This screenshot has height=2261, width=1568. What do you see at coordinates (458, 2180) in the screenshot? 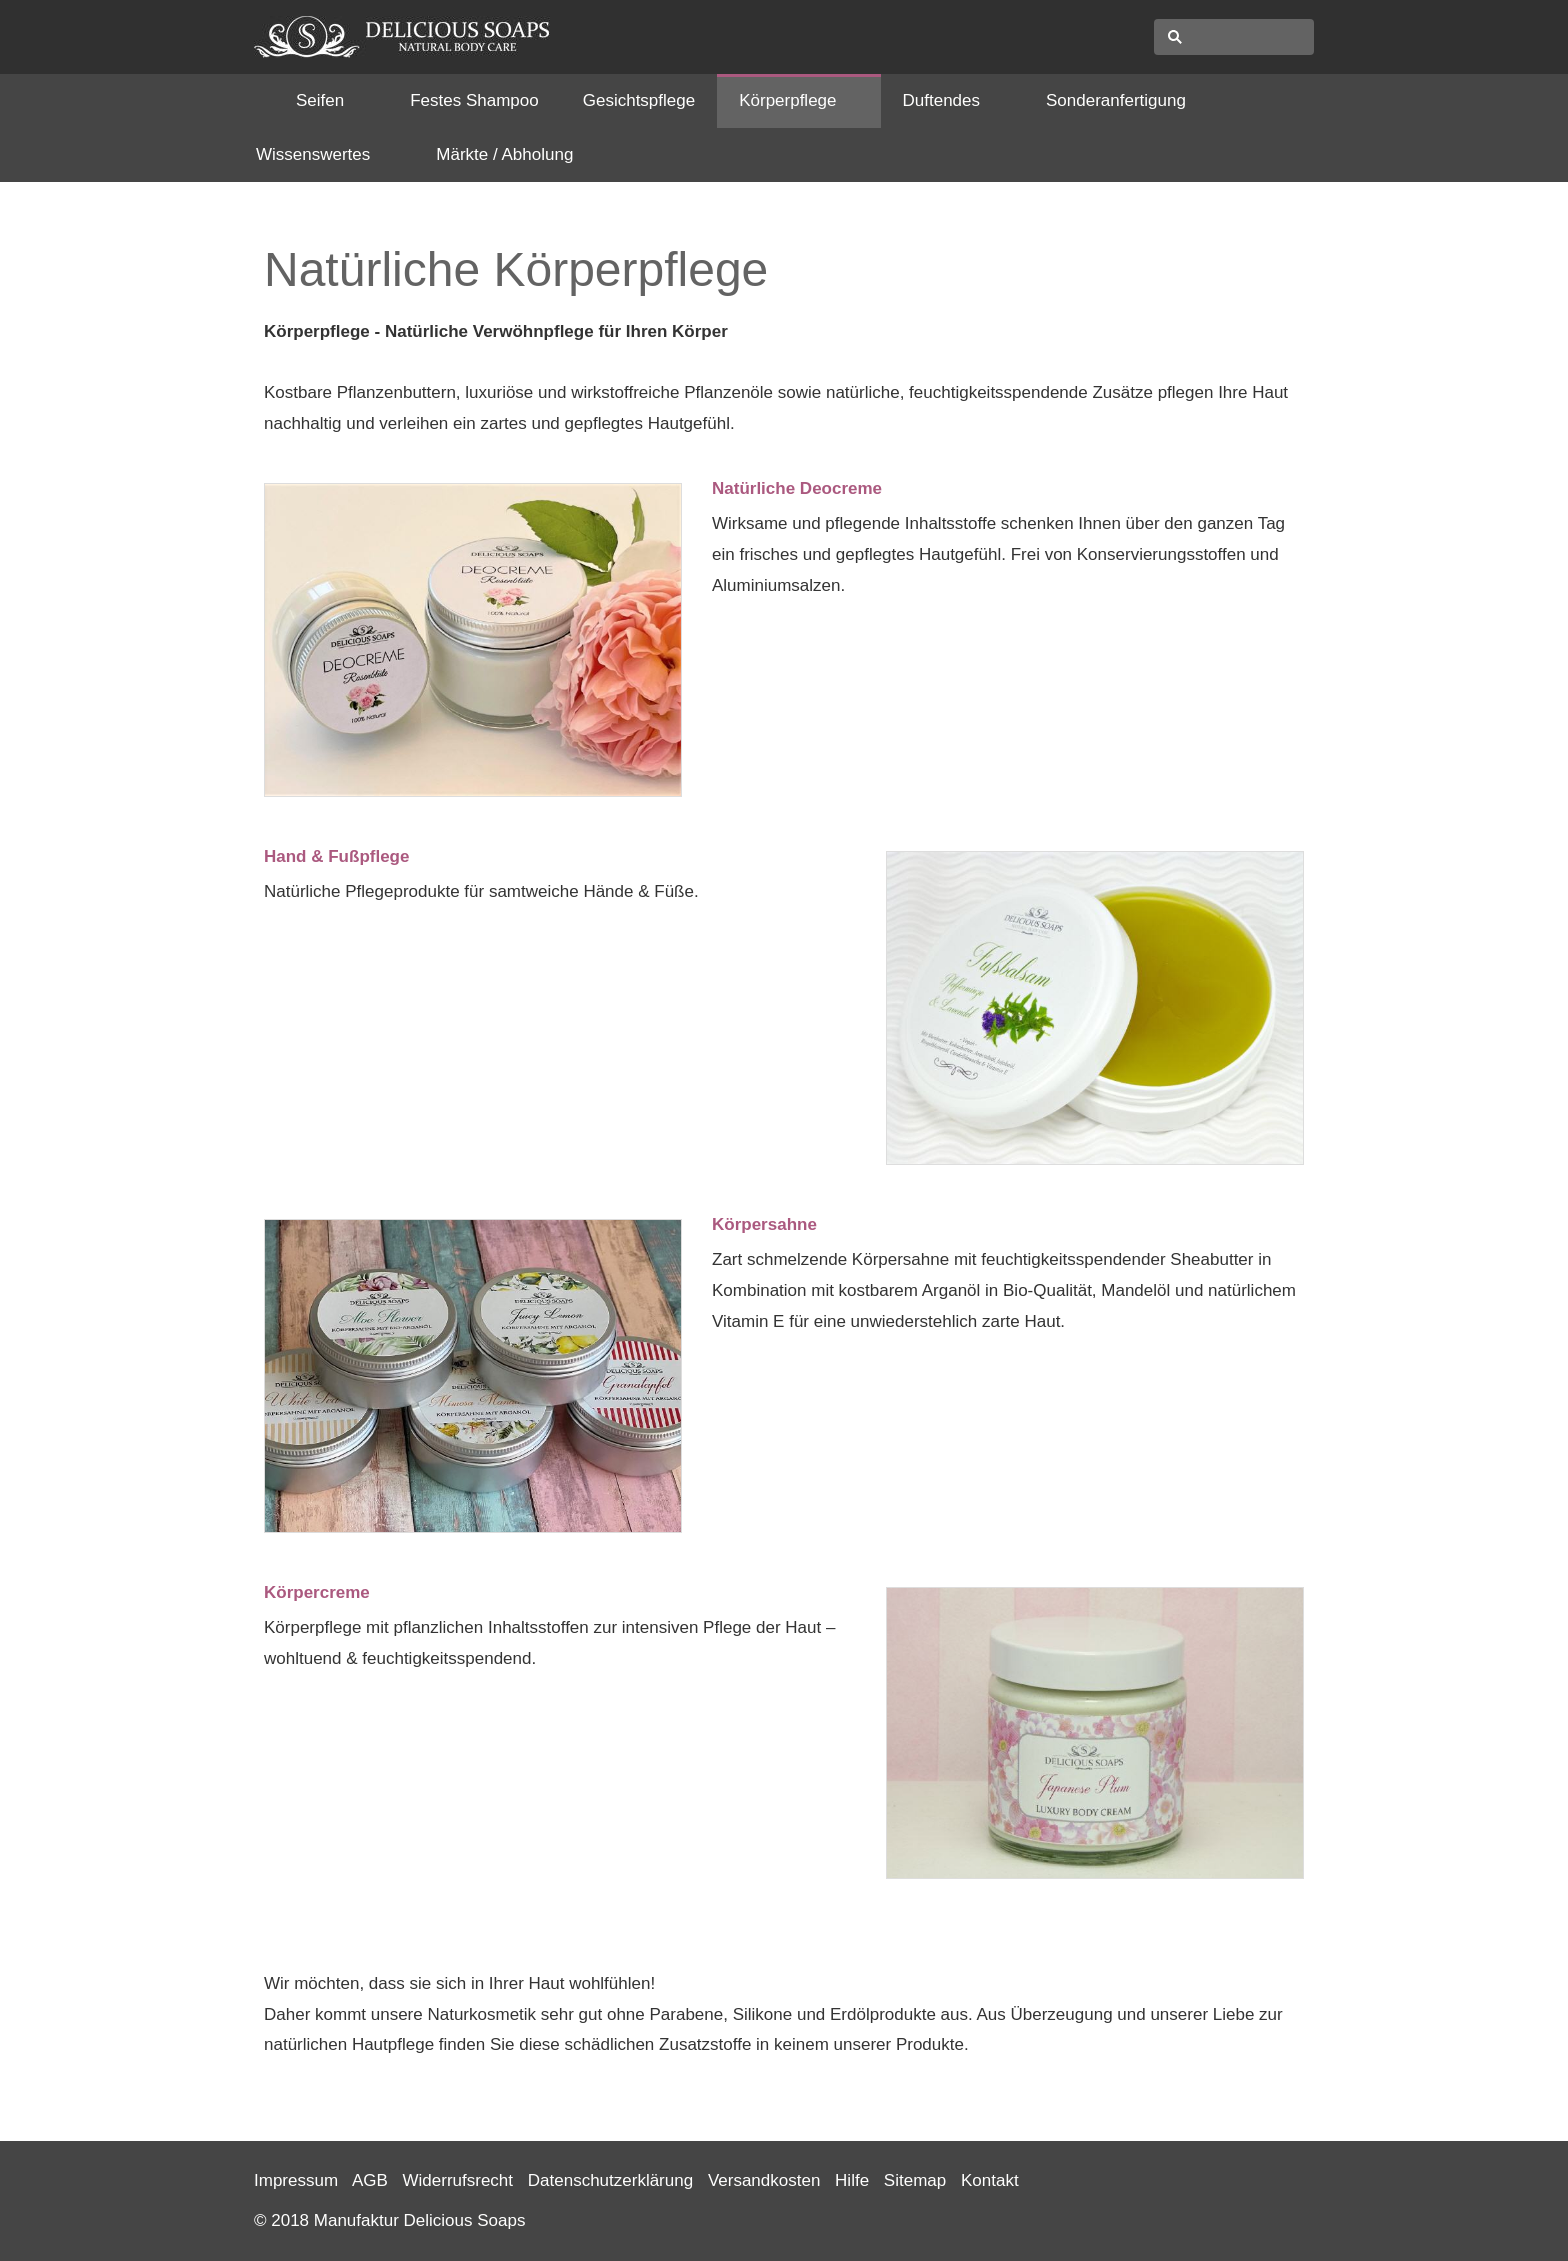
I see `Widerrufsrecht` at bounding box center [458, 2180].